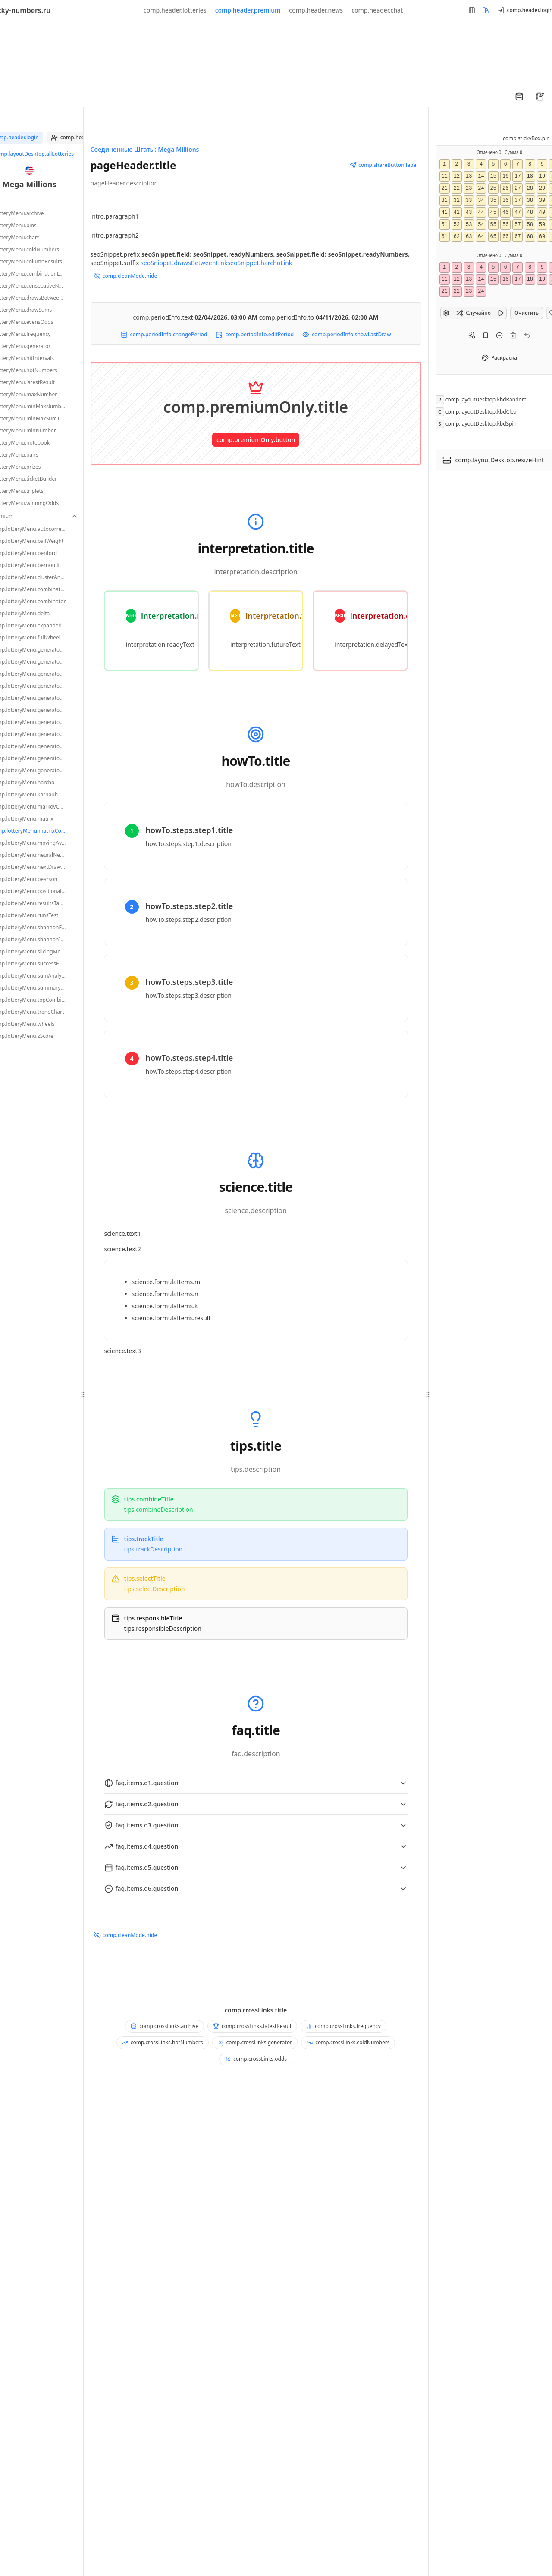 The height and width of the screenshot is (2576, 552). What do you see at coordinates (255, 2042) in the screenshot?
I see `comp.crossLinks.generator` at bounding box center [255, 2042].